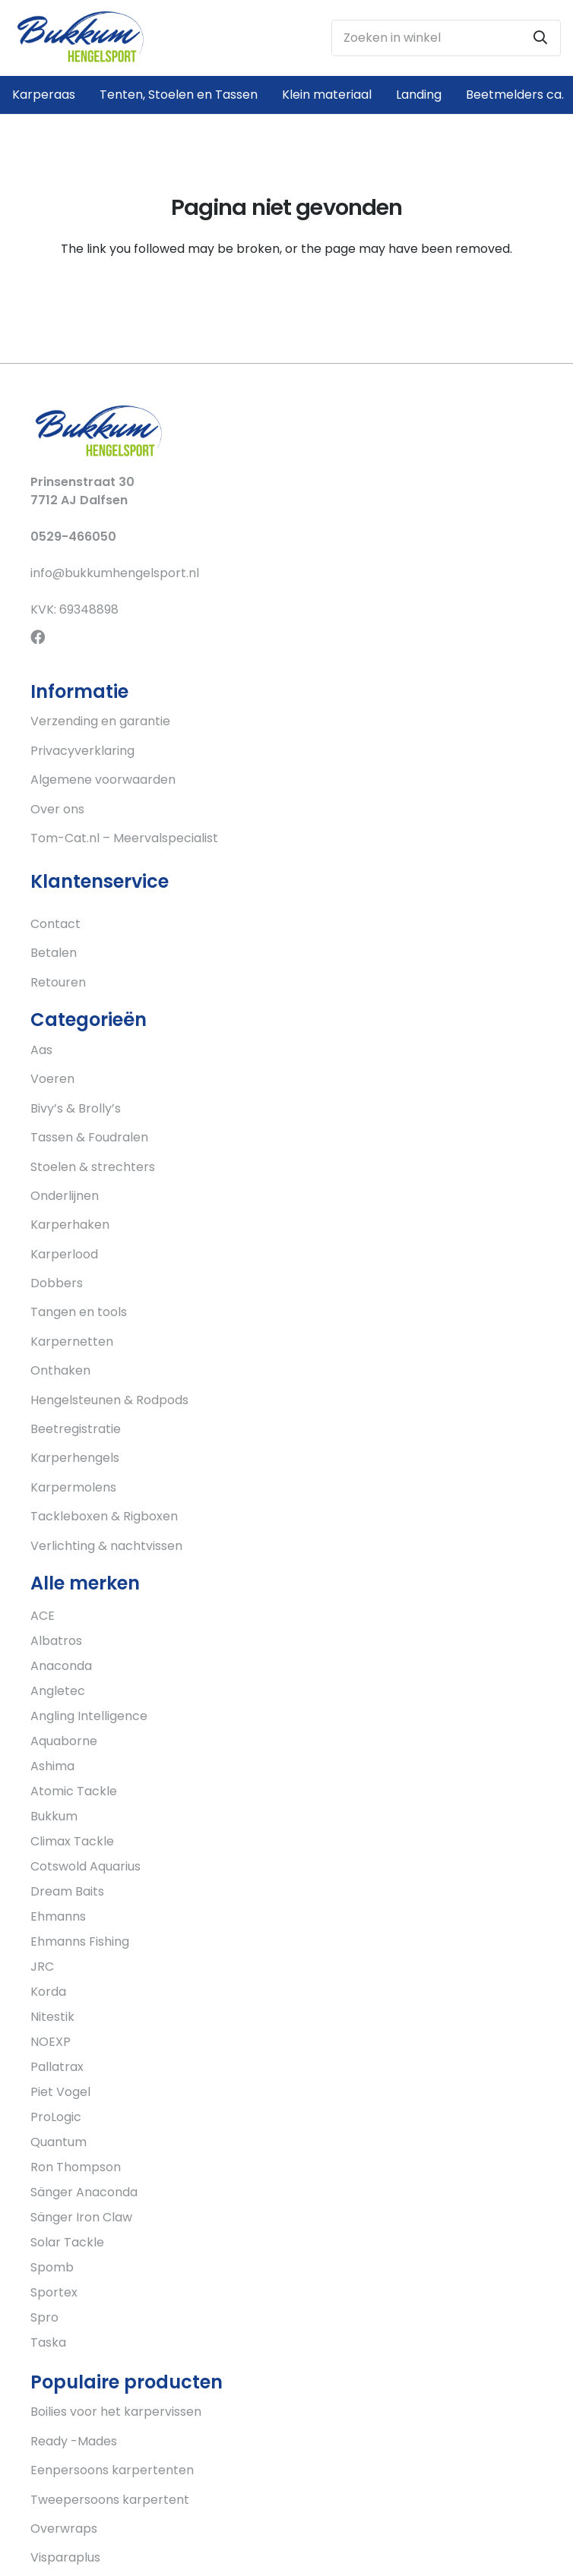 This screenshot has width=573, height=2576. I want to click on Tackleboxen & Rigboxen, so click(104, 1516).